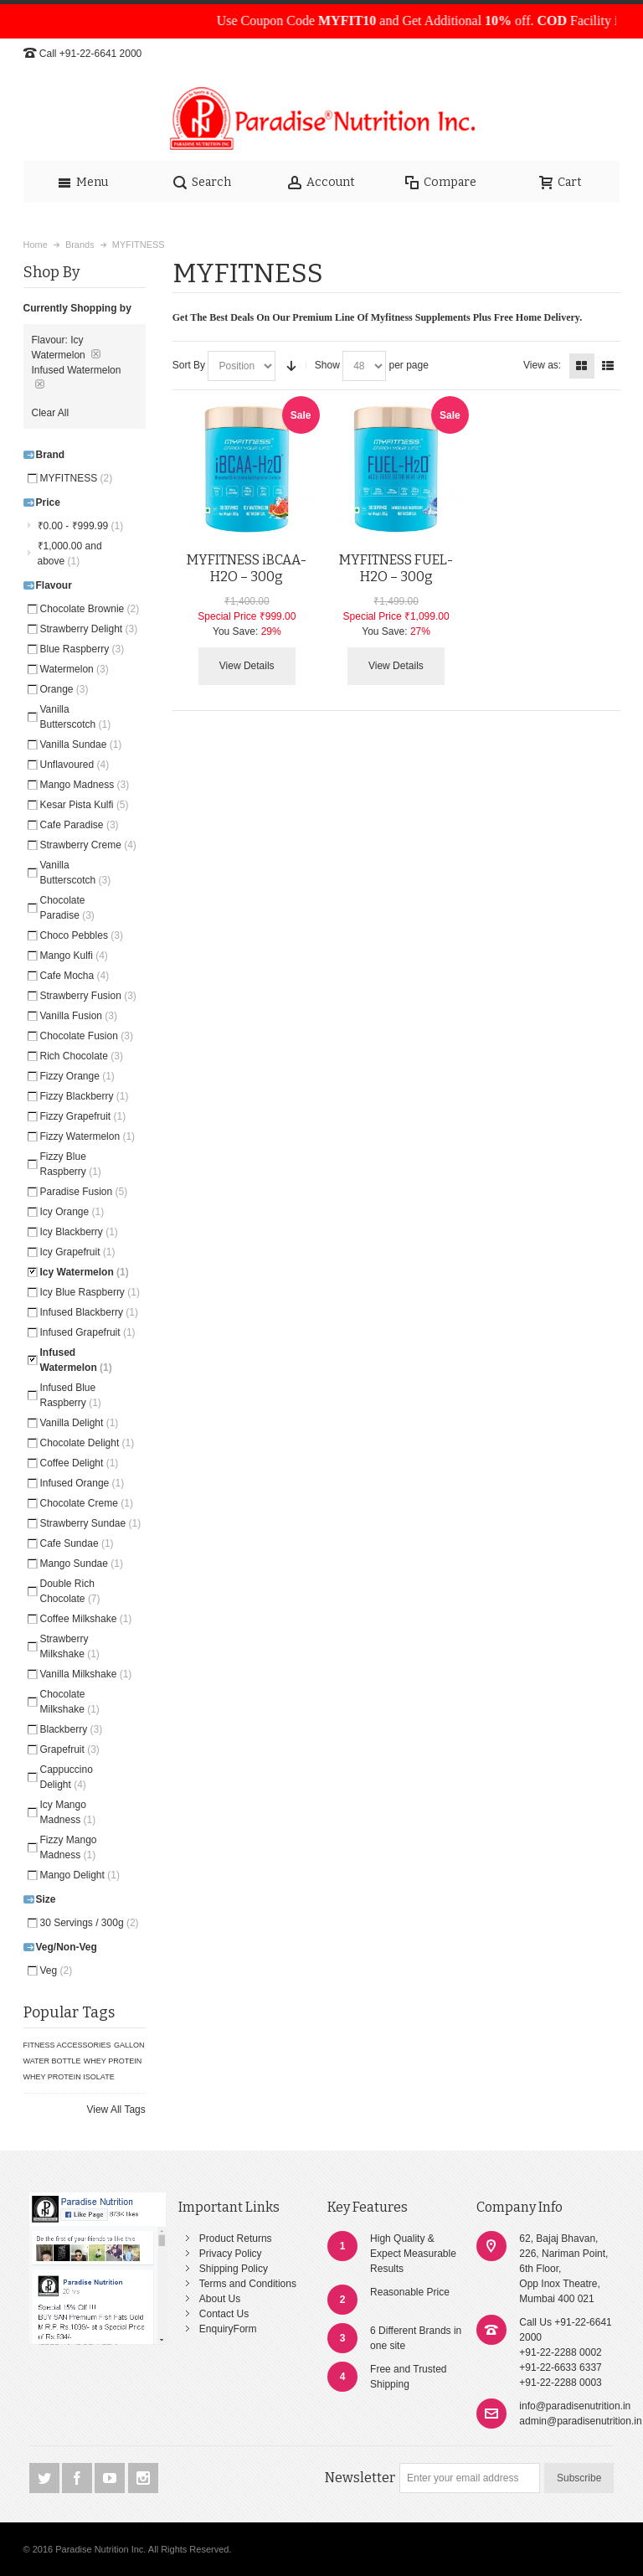  Describe the element at coordinates (89, 629) in the screenshot. I see `Strawberry Delight` at that location.